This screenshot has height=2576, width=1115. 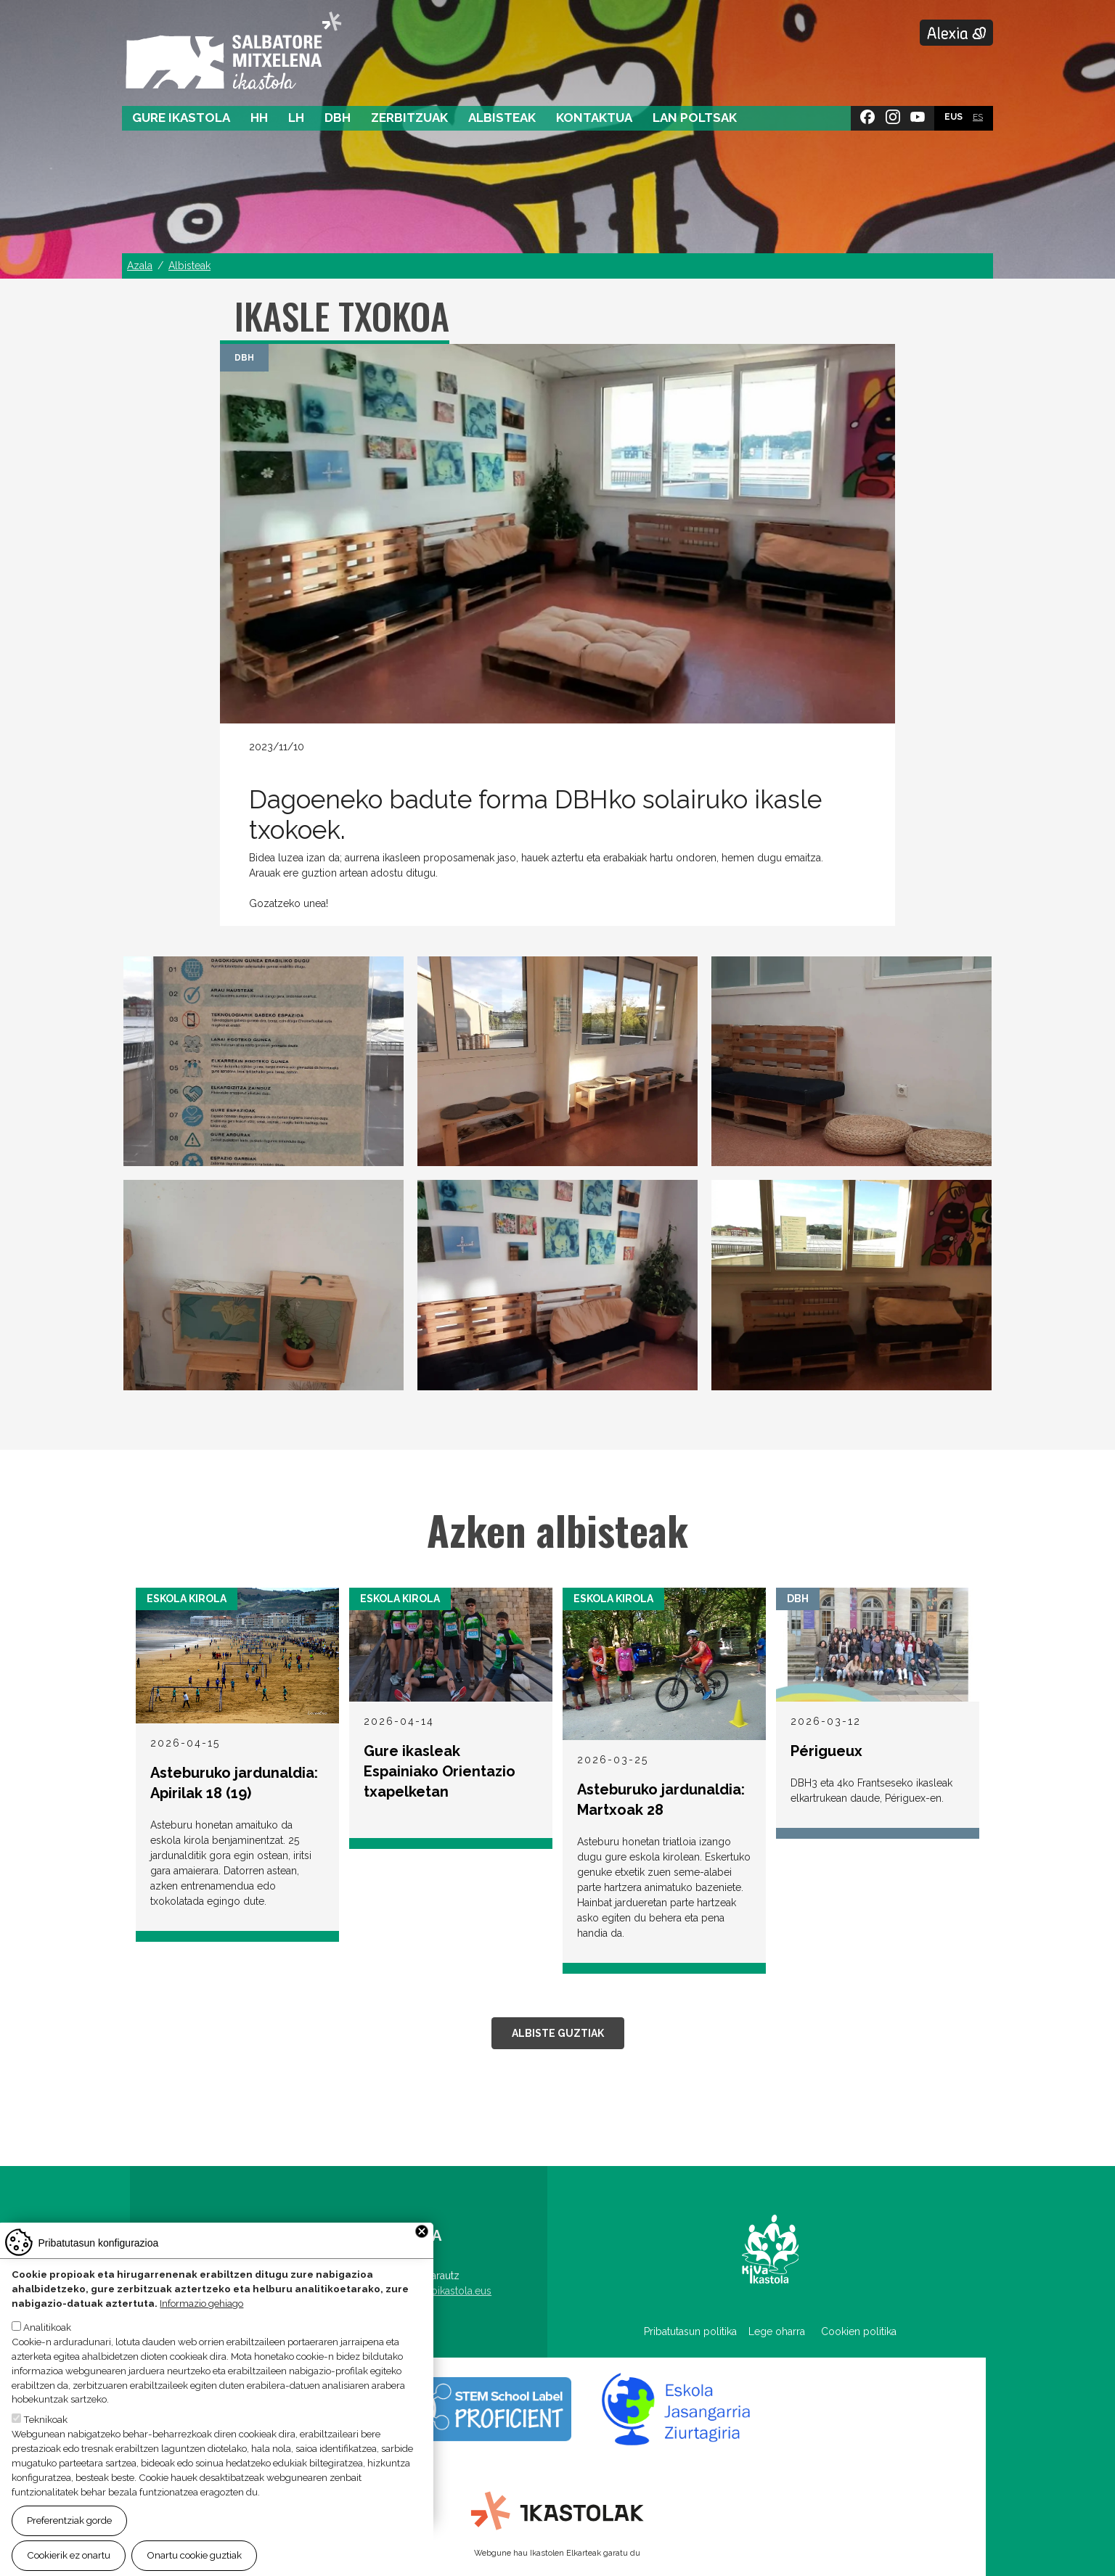 I want to click on Salbatore Mitxelena Ikastola, so click(x=233, y=51).